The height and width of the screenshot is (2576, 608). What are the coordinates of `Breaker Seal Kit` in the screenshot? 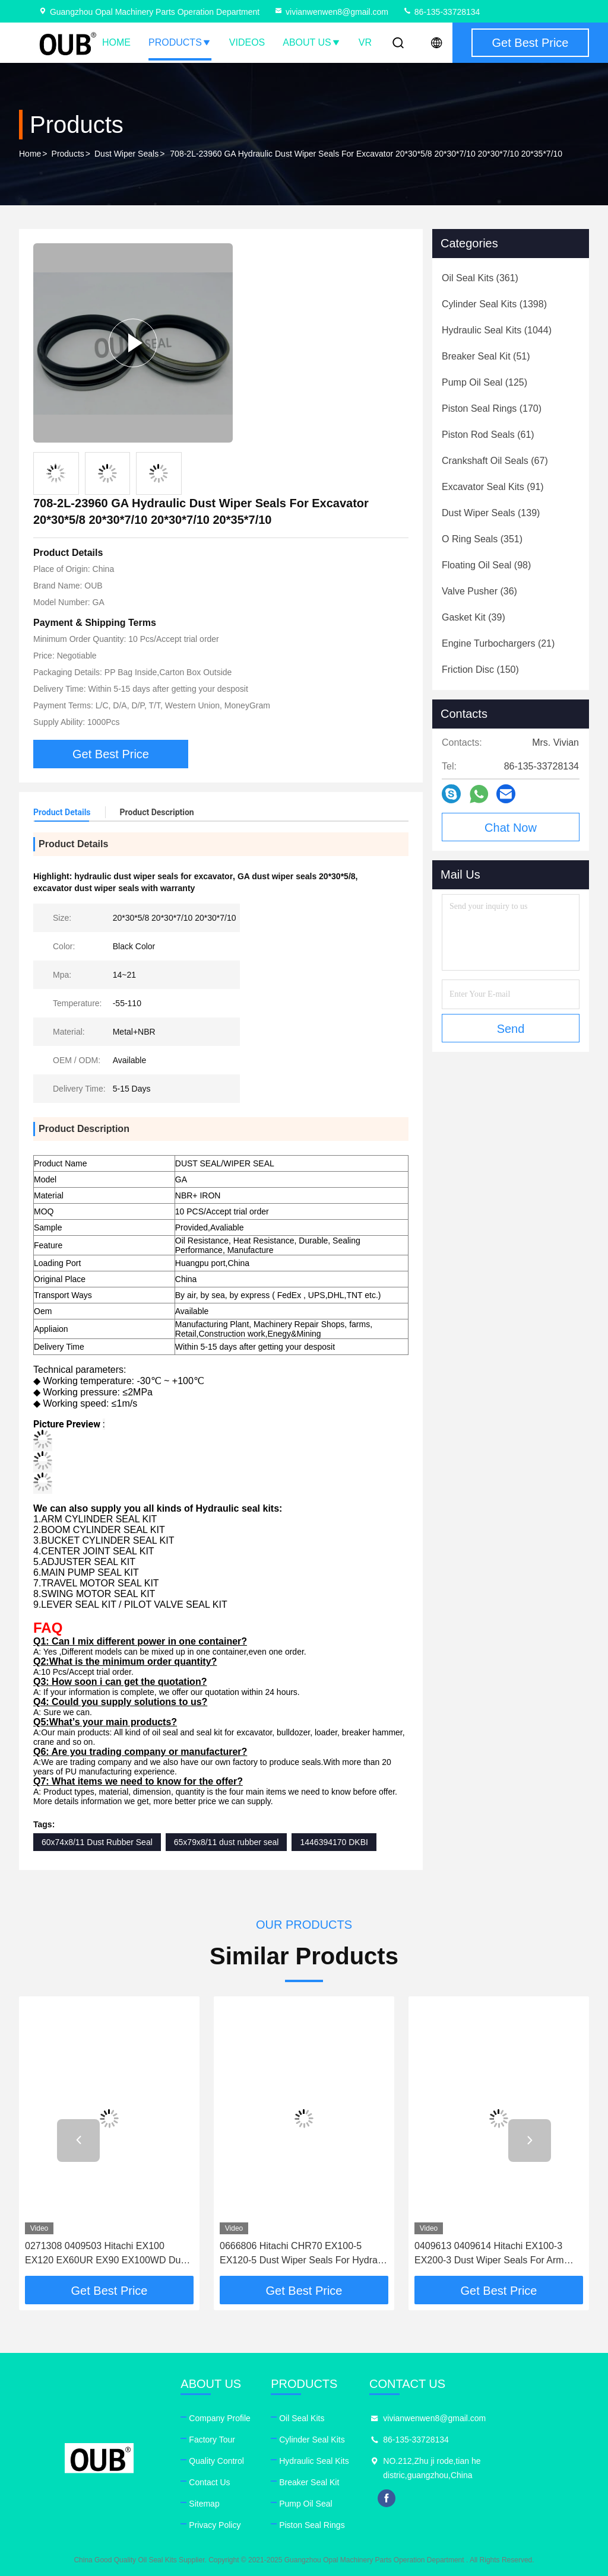 It's located at (309, 2482).